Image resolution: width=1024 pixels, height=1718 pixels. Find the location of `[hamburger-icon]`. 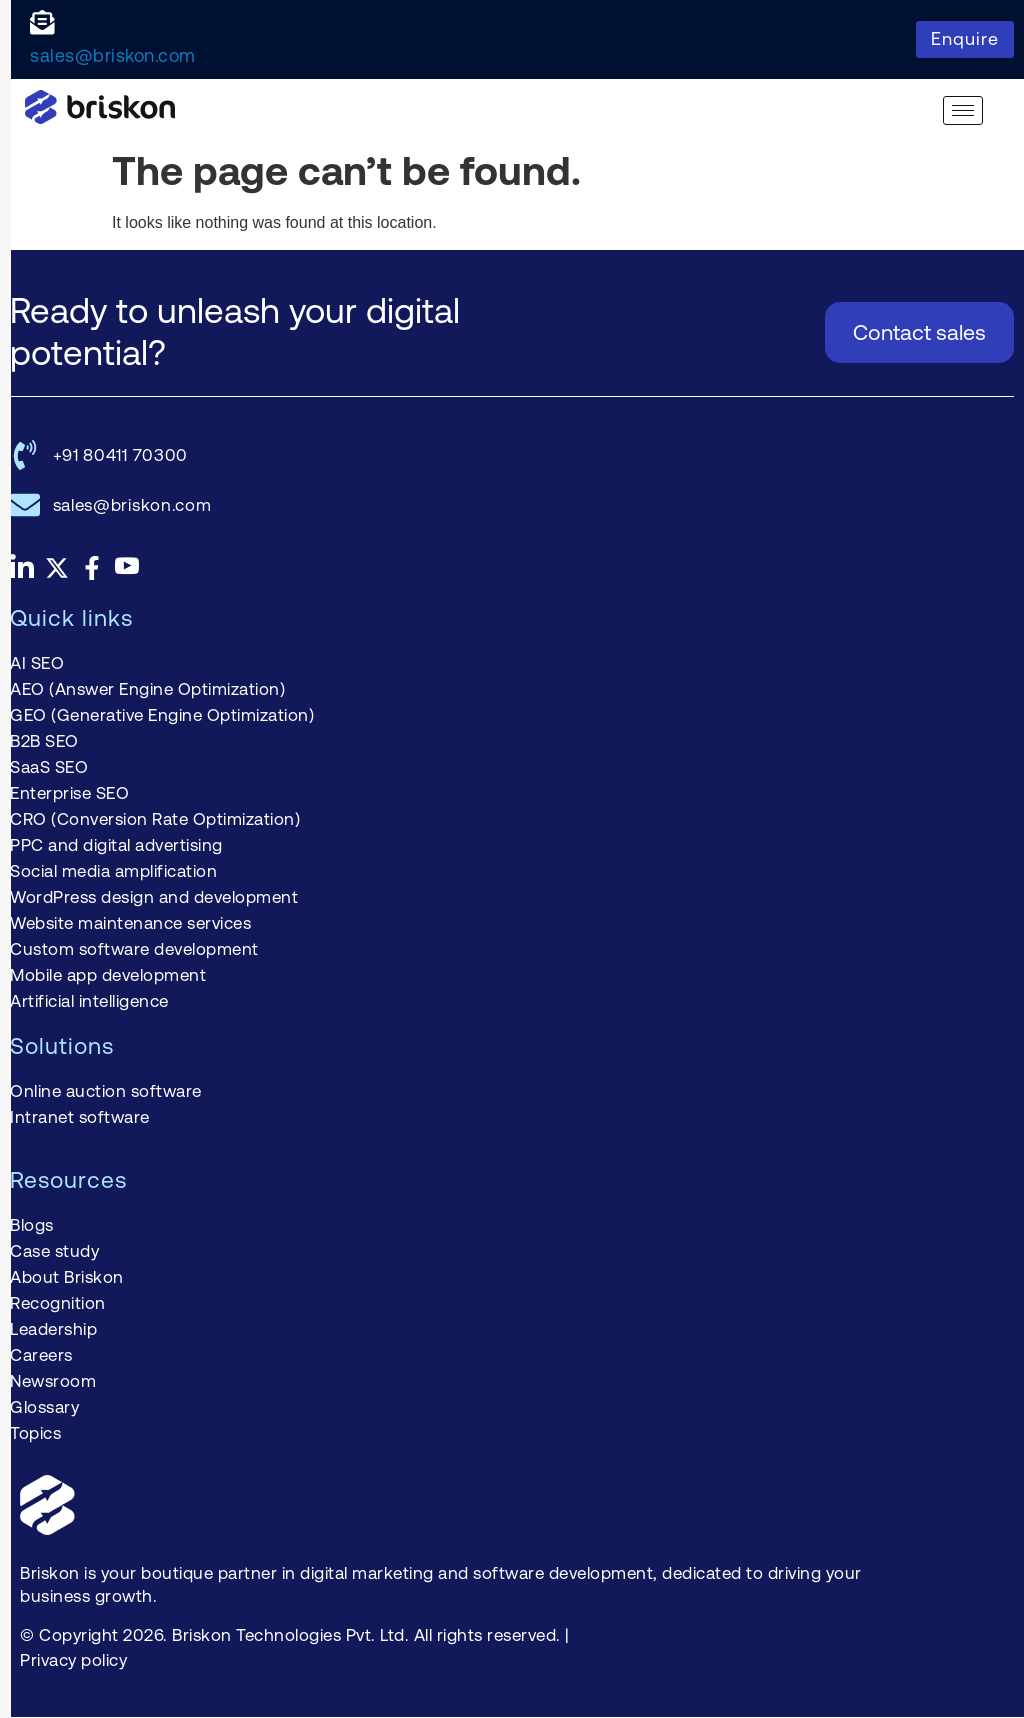

[hamburger-icon] is located at coordinates (963, 110).